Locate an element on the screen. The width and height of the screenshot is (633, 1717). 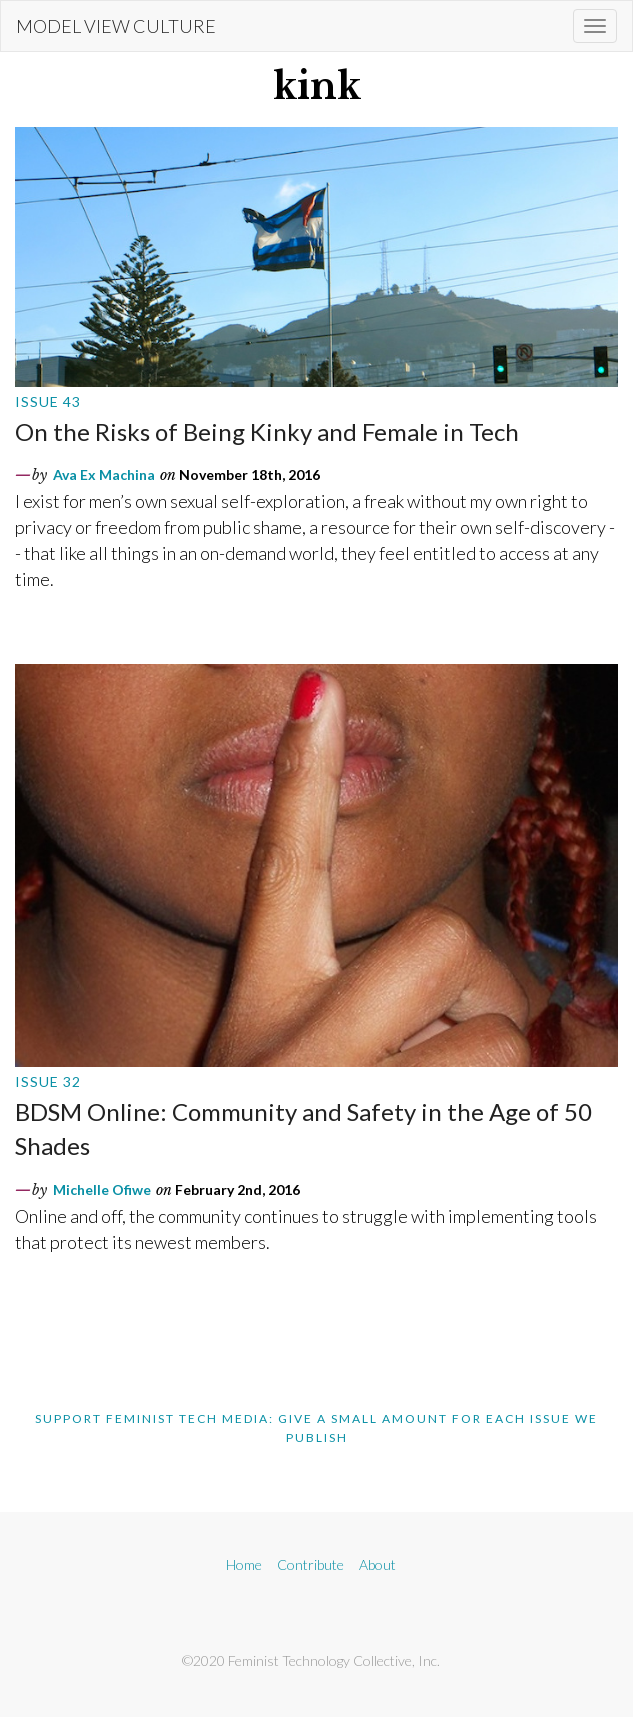
Ava Ex Machina is located at coordinates (104, 474).